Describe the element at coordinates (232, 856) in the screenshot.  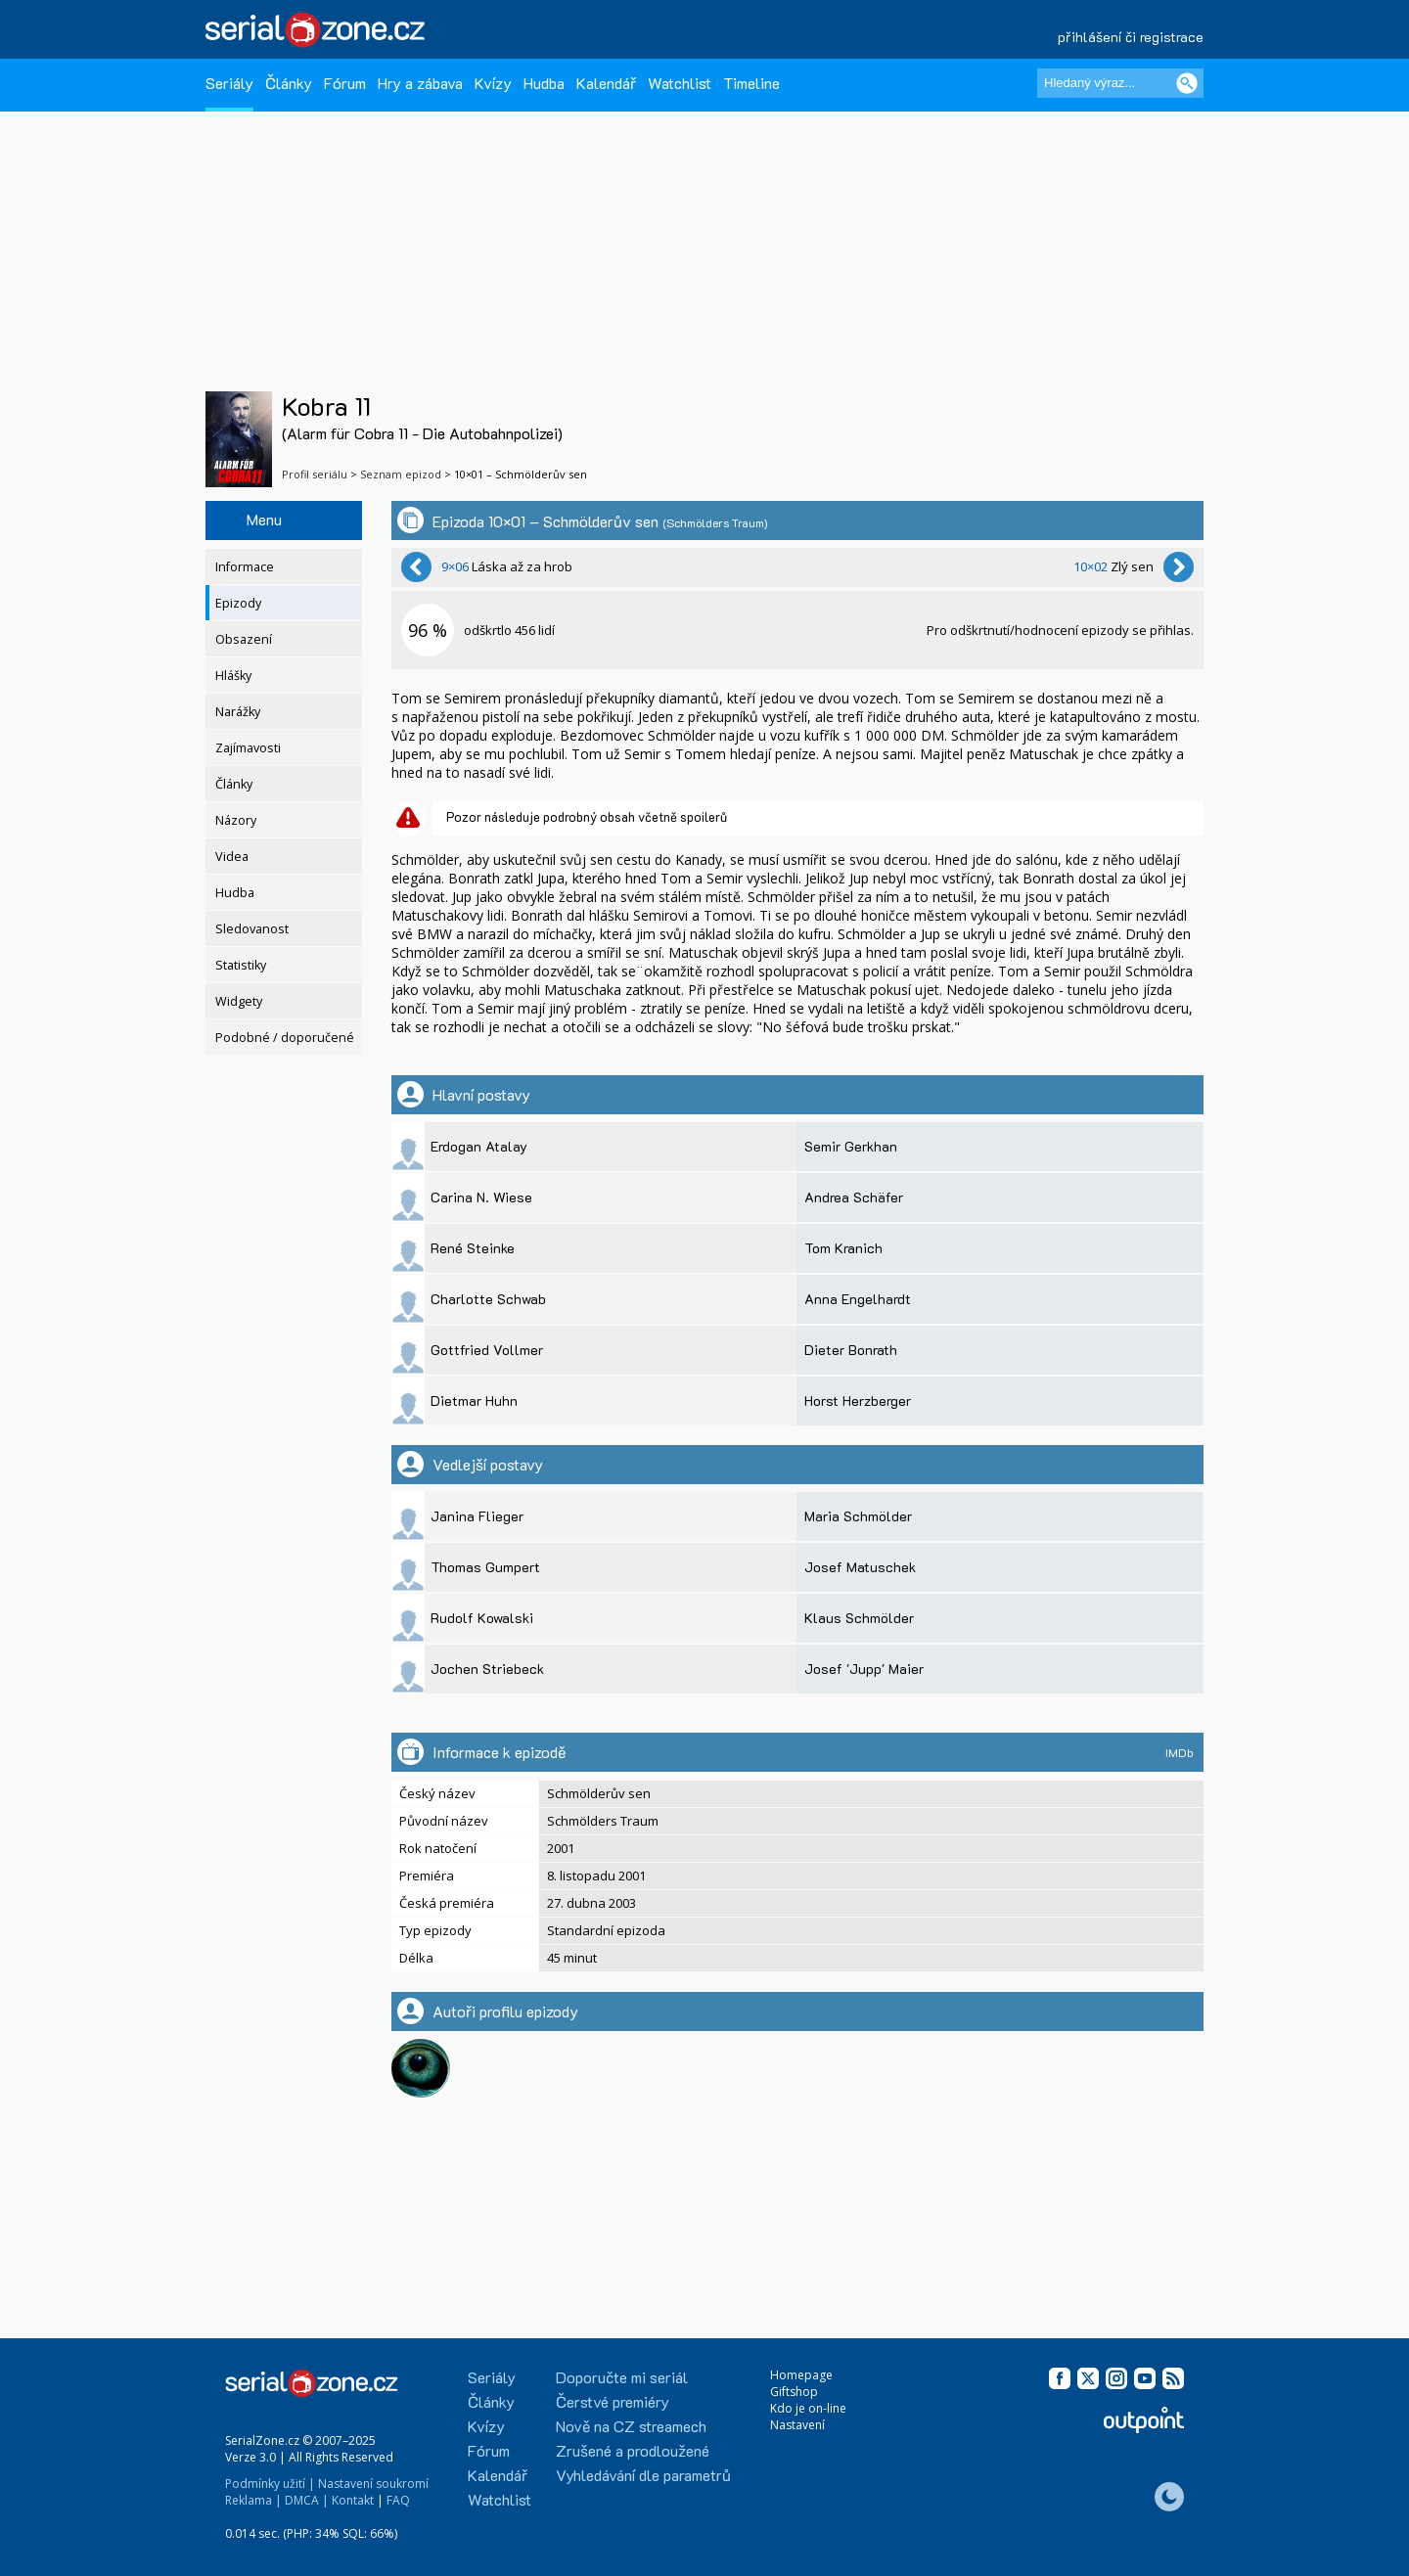
I see `Videa` at that location.